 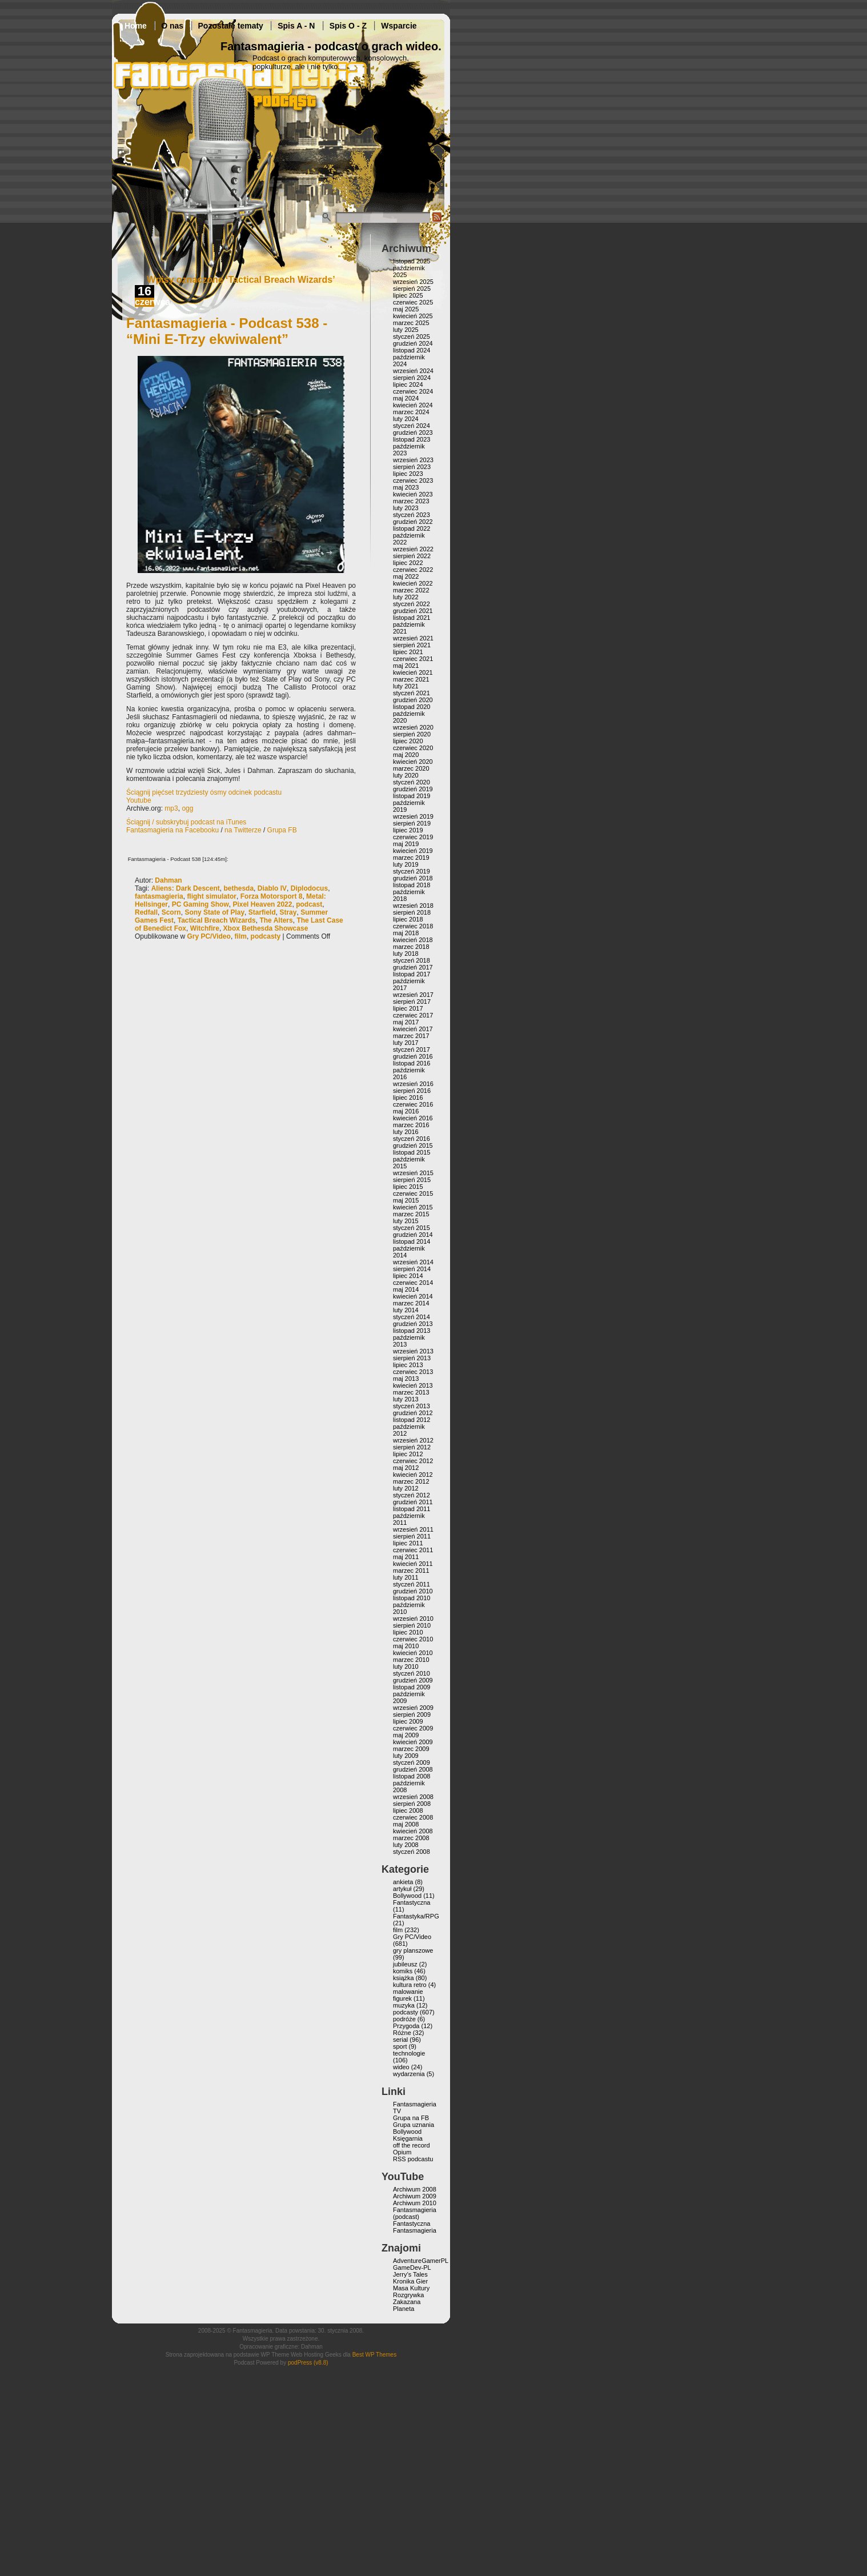 What do you see at coordinates (409, 2053) in the screenshot?
I see `technologie` at bounding box center [409, 2053].